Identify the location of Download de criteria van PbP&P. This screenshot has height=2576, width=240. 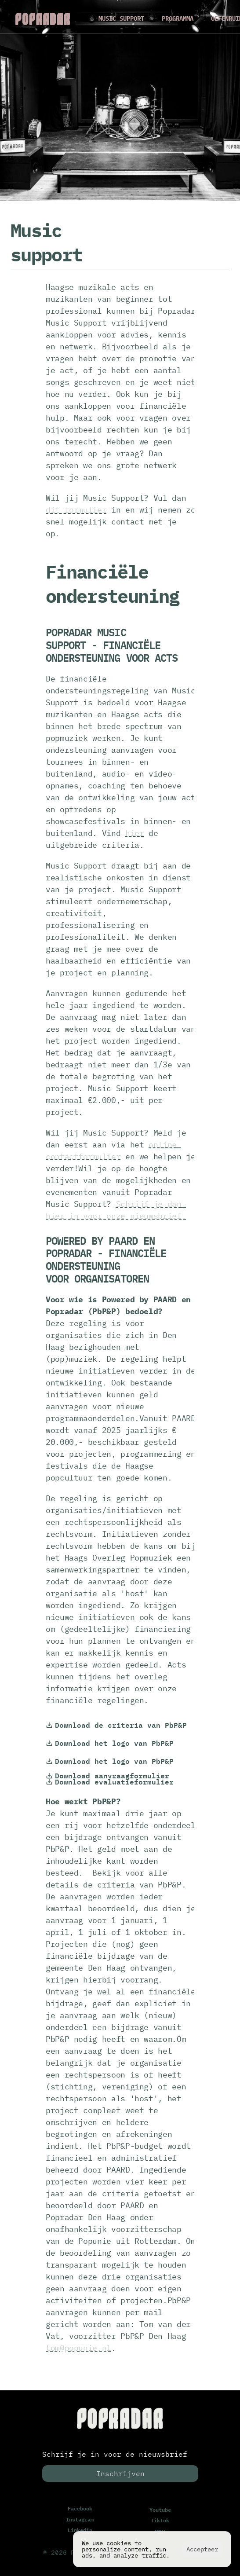
(116, 1725).